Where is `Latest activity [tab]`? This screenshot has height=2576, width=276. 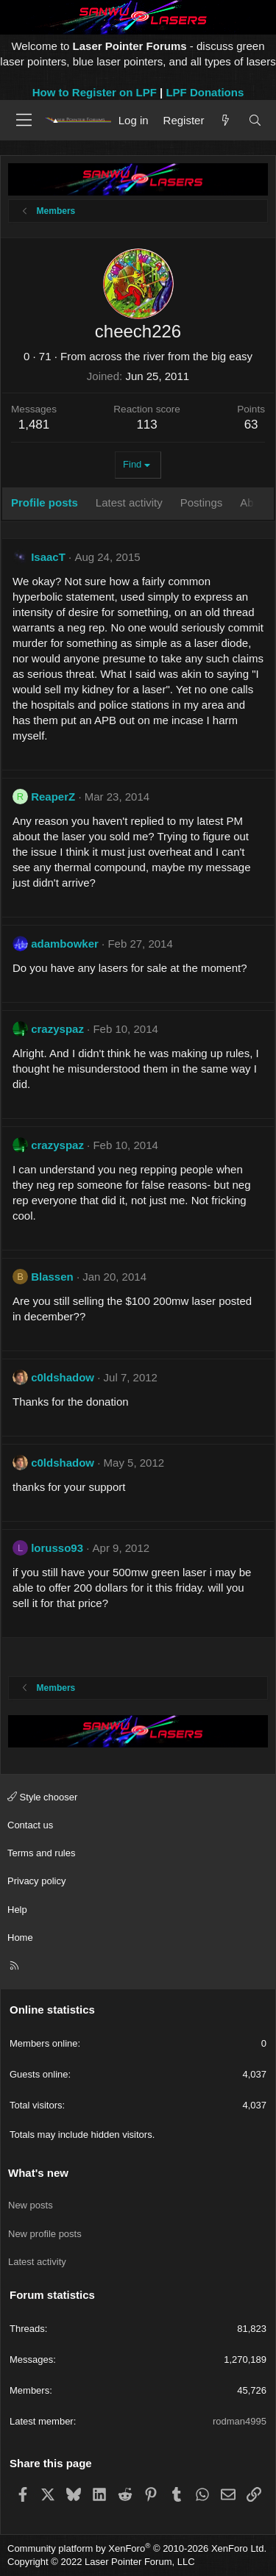
Latest activity [tab] is located at coordinates (129, 502).